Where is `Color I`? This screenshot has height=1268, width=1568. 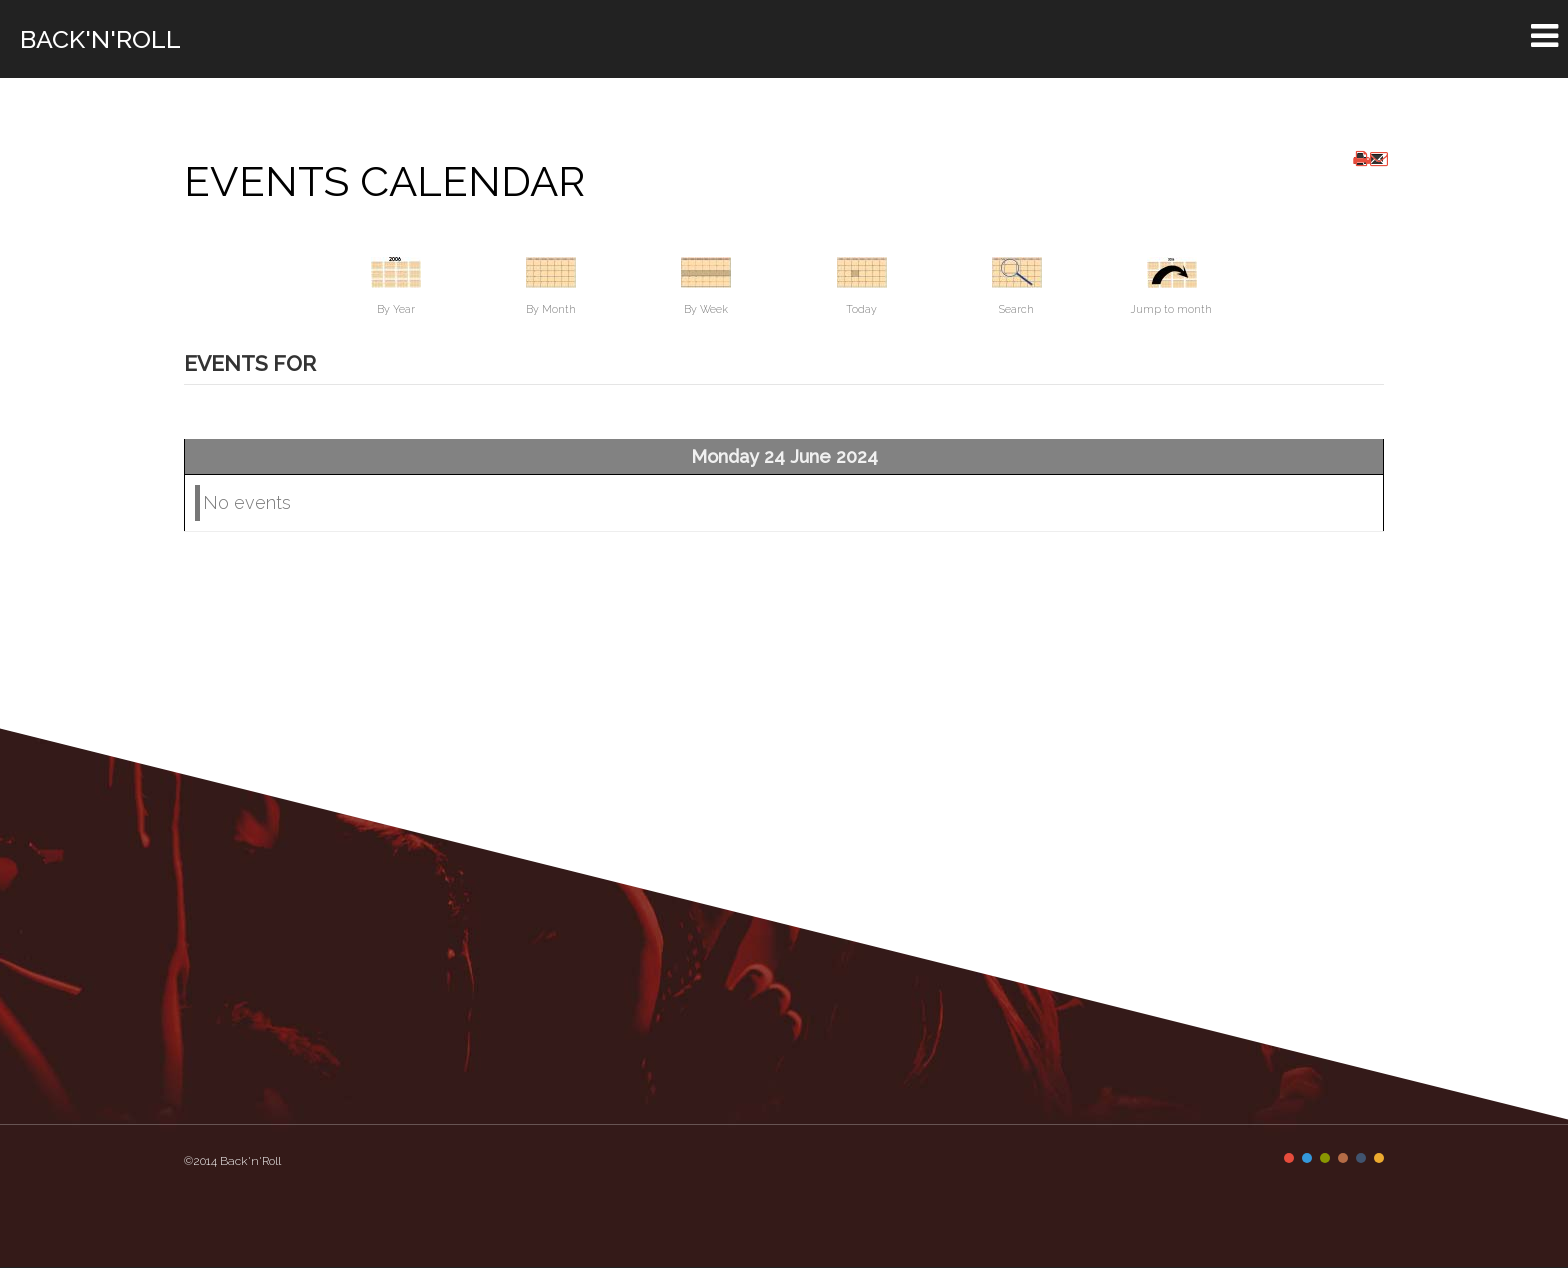 Color I is located at coordinates (1289, 1158).